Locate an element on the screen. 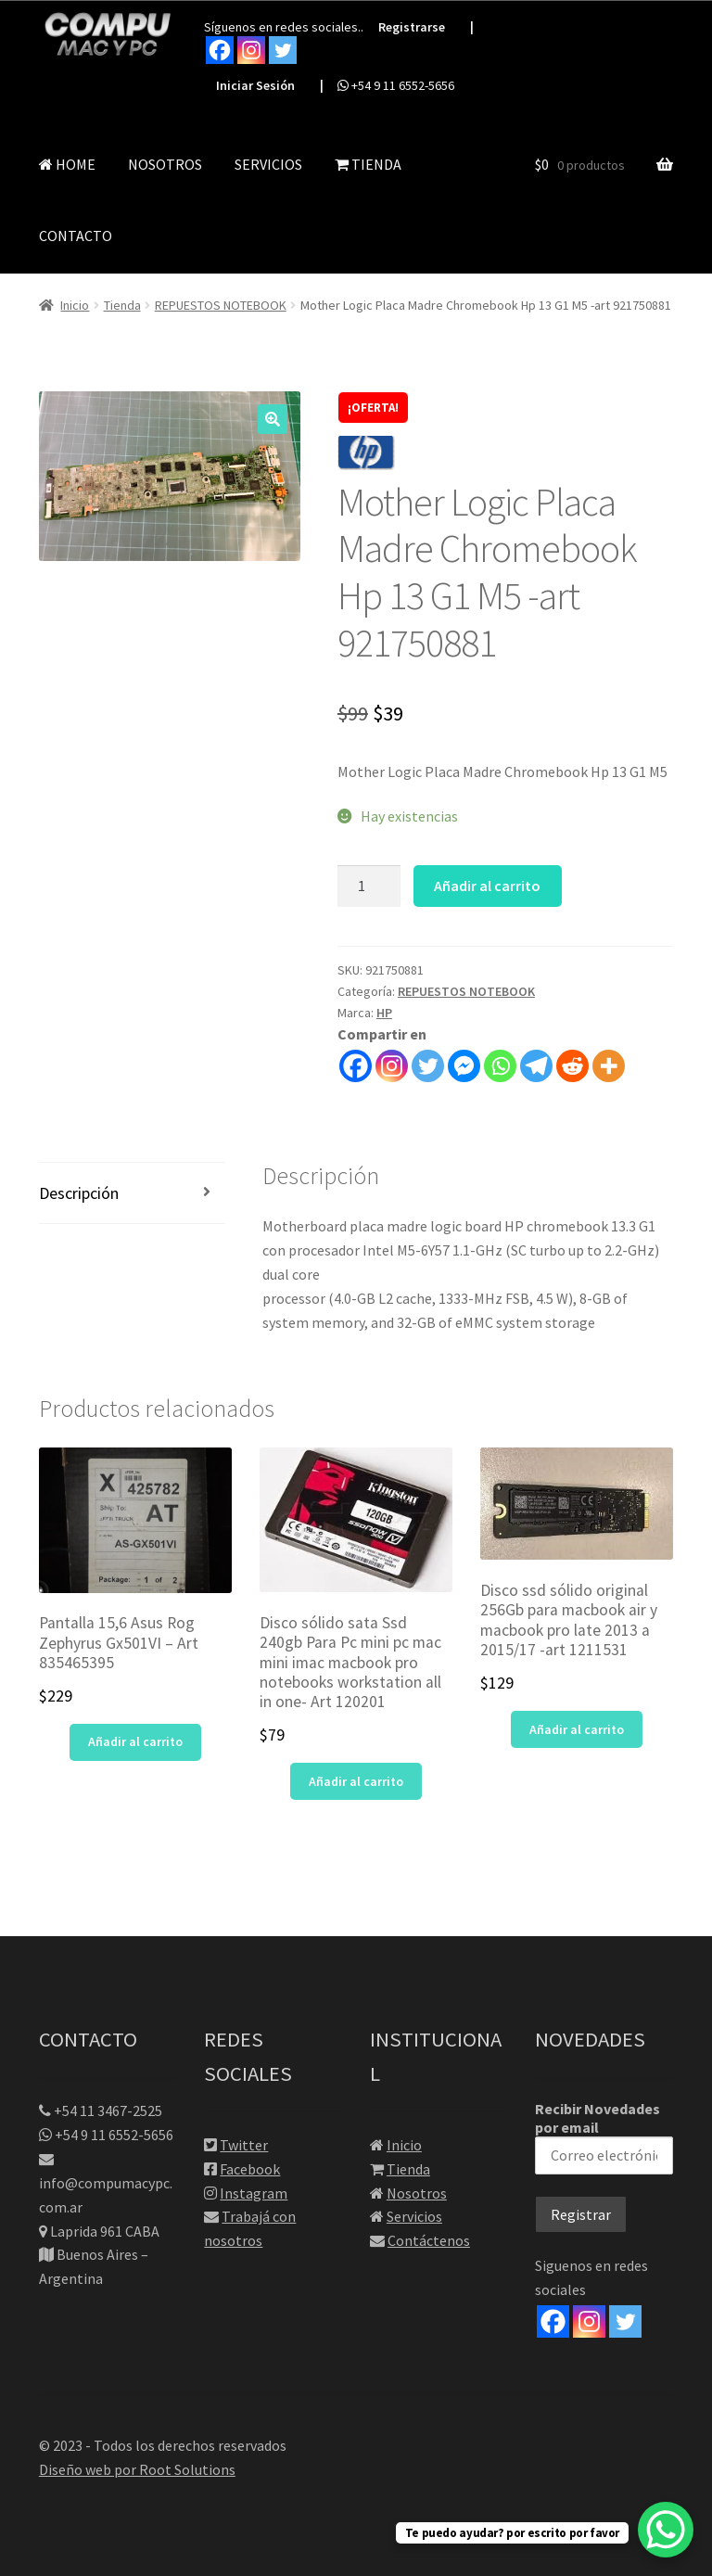  [button] is located at coordinates (272, 419).